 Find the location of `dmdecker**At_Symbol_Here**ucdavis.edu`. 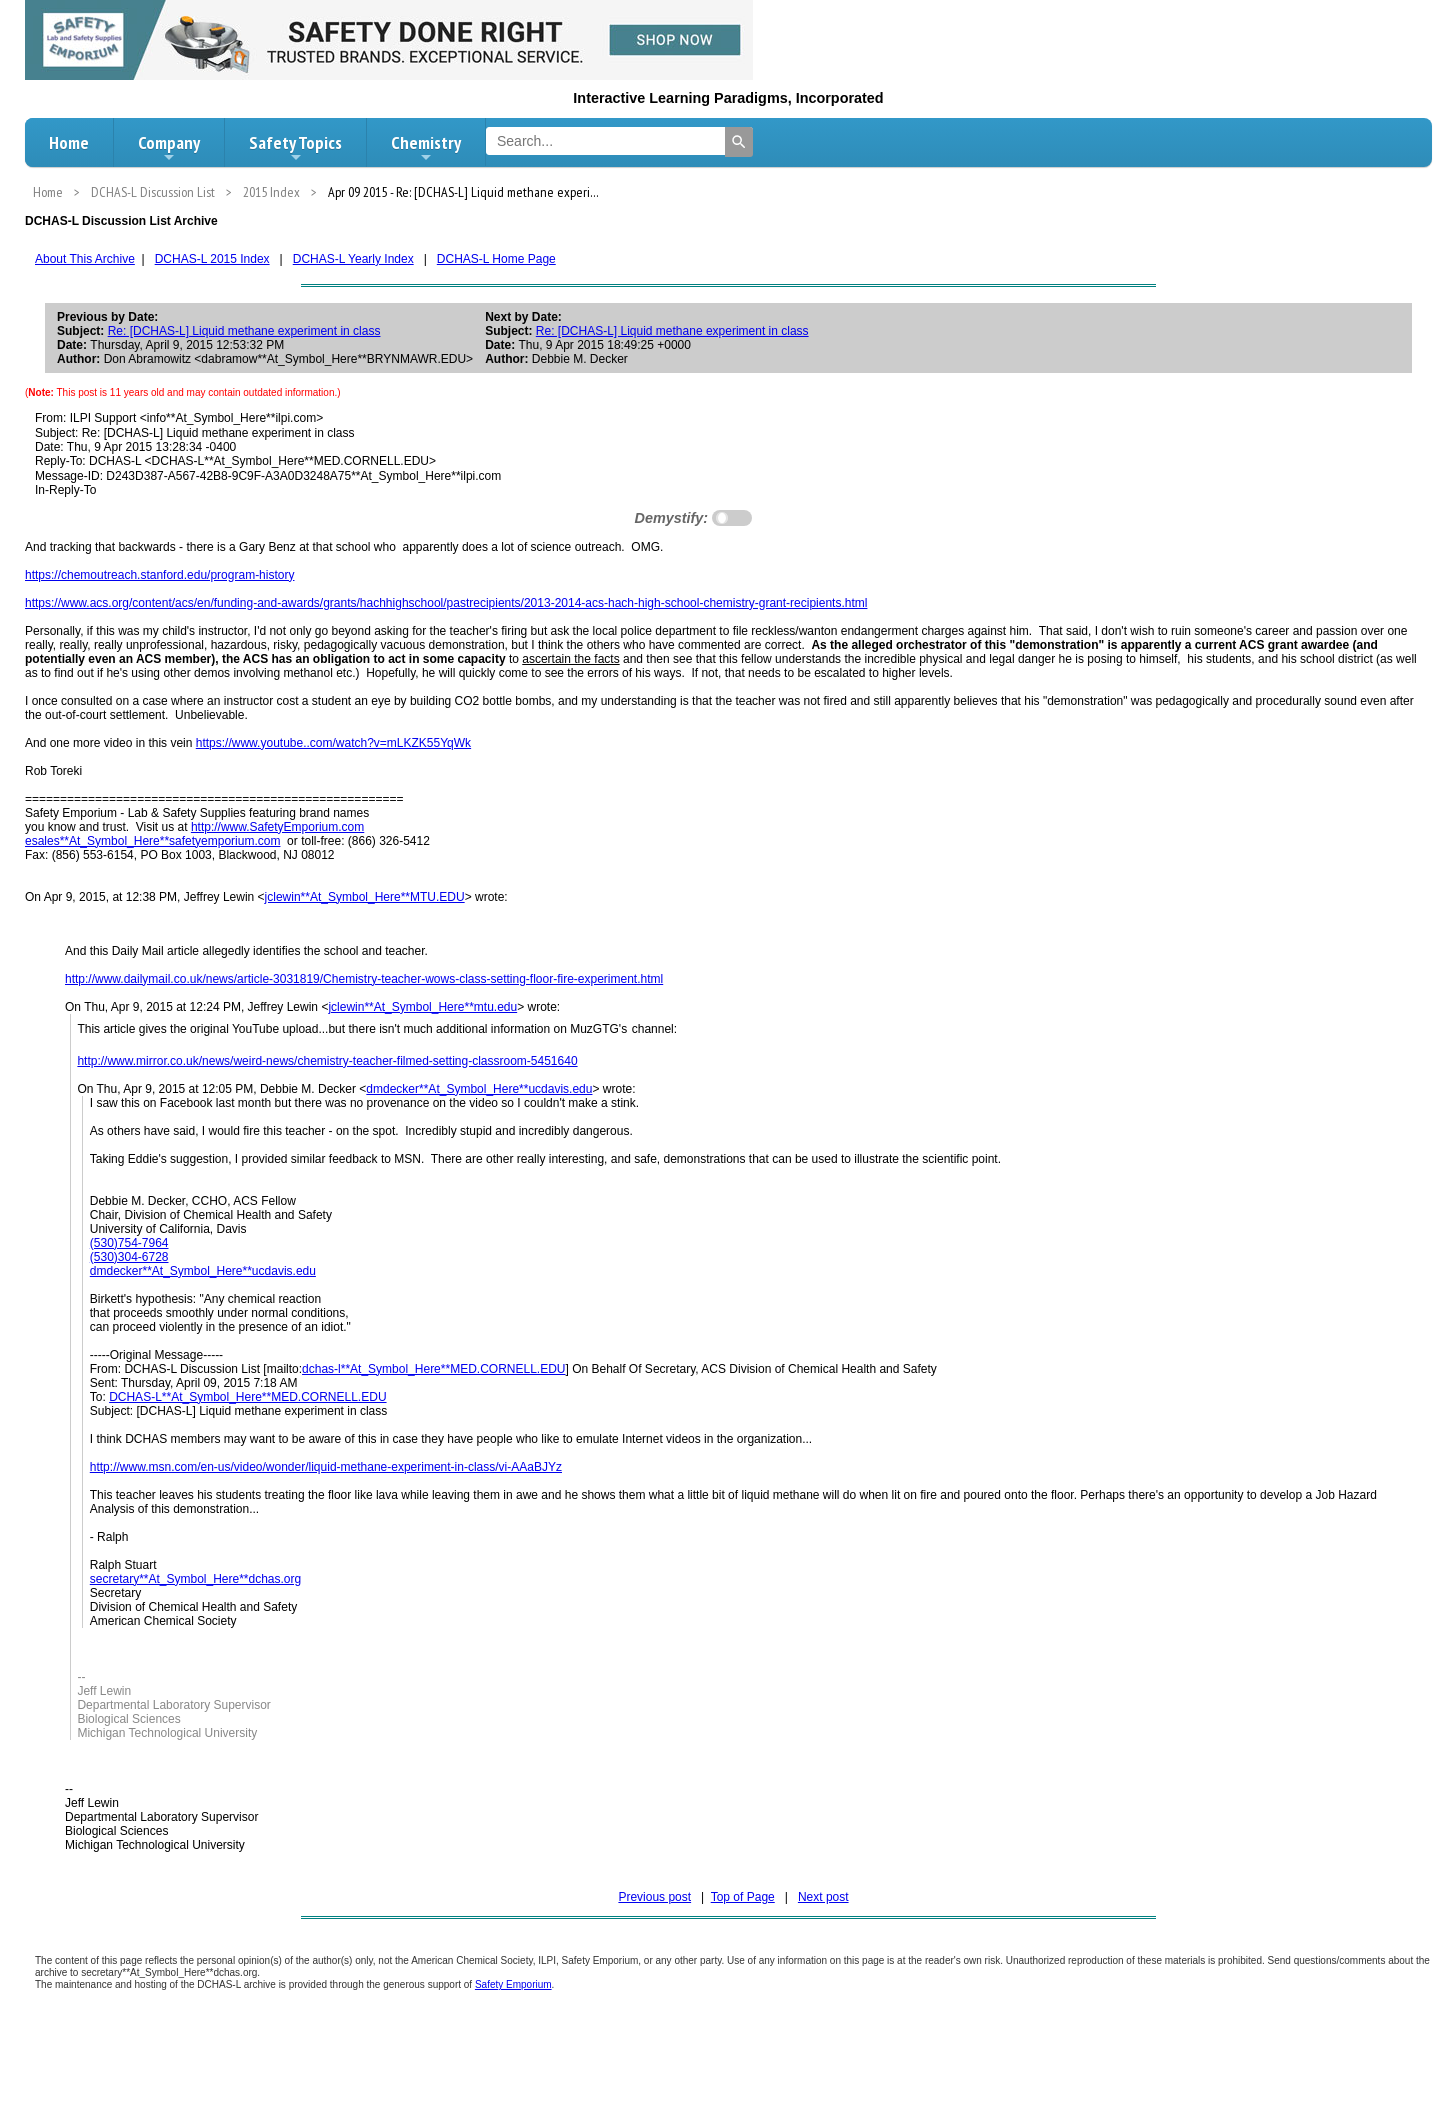

dmdecker**At_Symbol_Here**ucdavis.edu is located at coordinates (479, 1089).